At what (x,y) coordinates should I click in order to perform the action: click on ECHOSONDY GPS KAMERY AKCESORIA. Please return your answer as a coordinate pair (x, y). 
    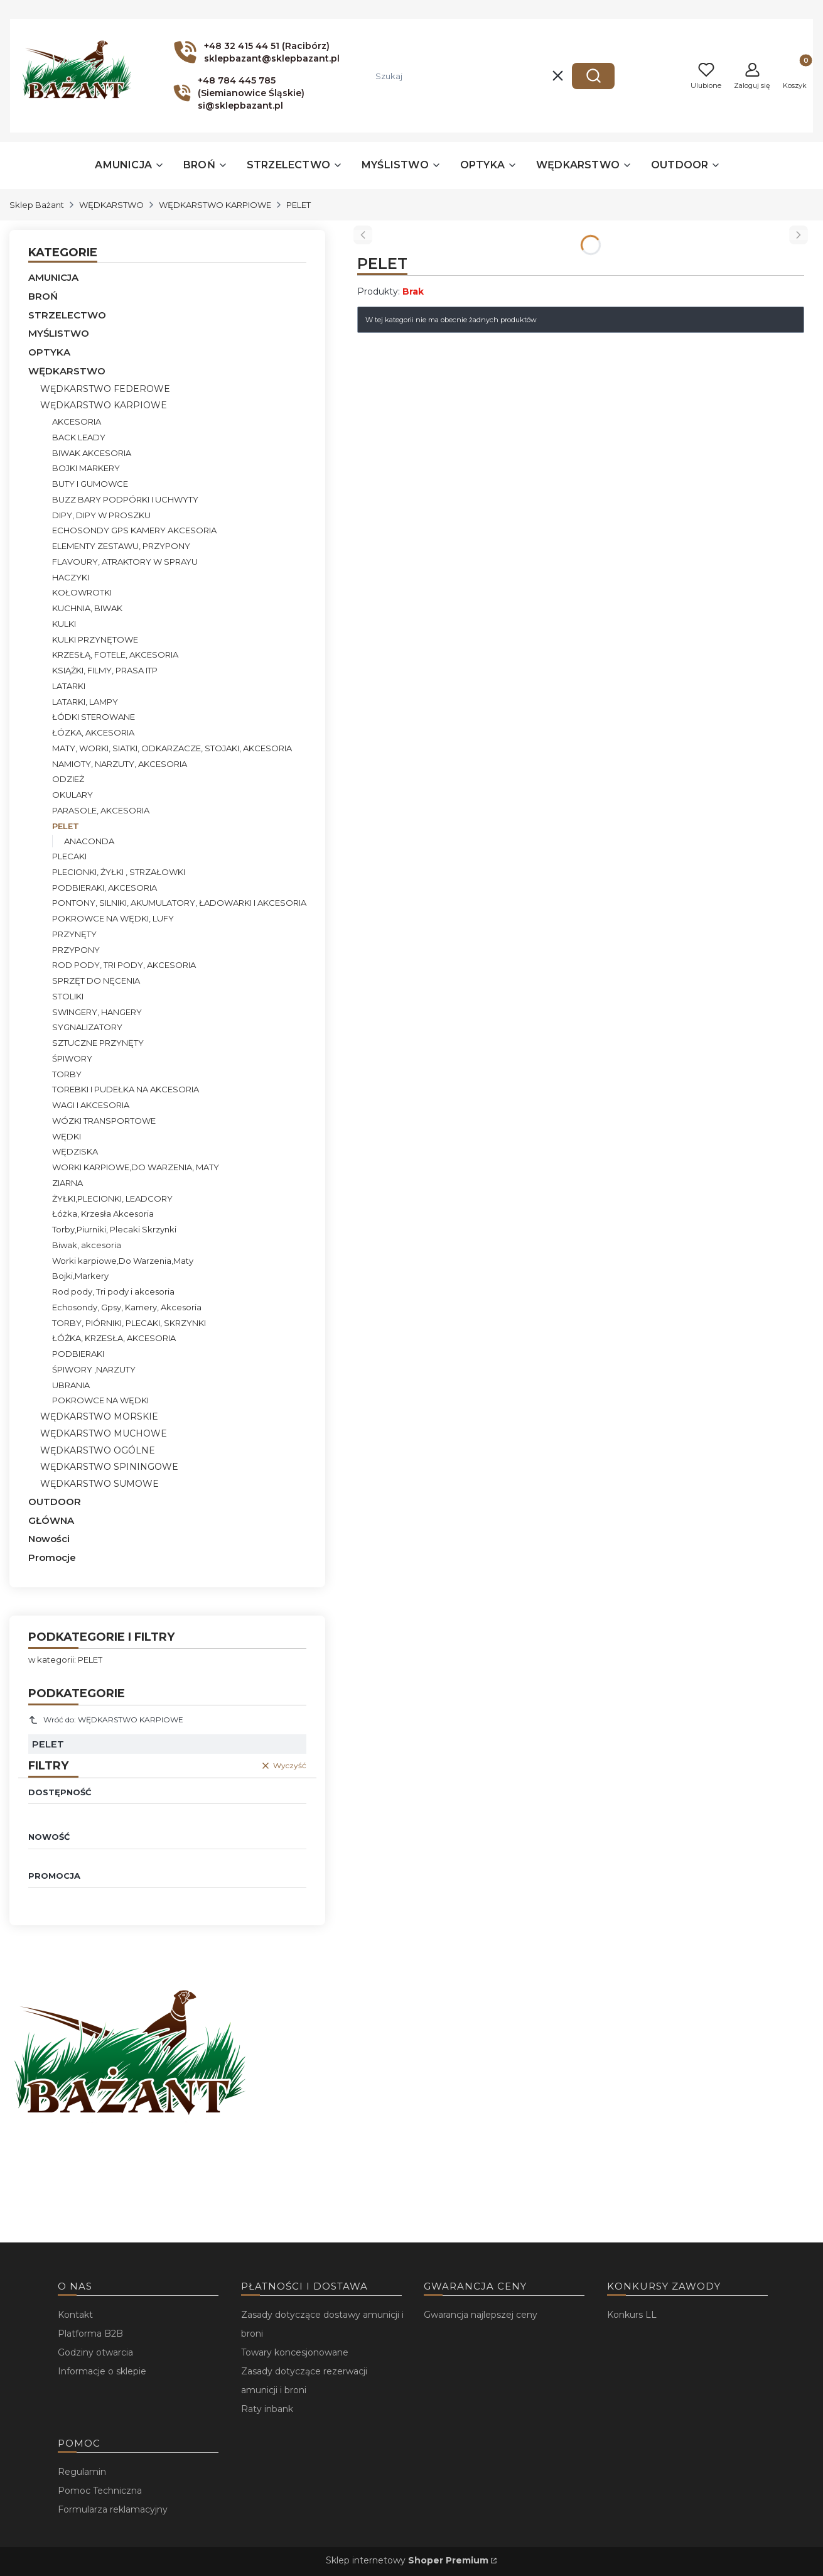
    Looking at the image, I should click on (134, 530).